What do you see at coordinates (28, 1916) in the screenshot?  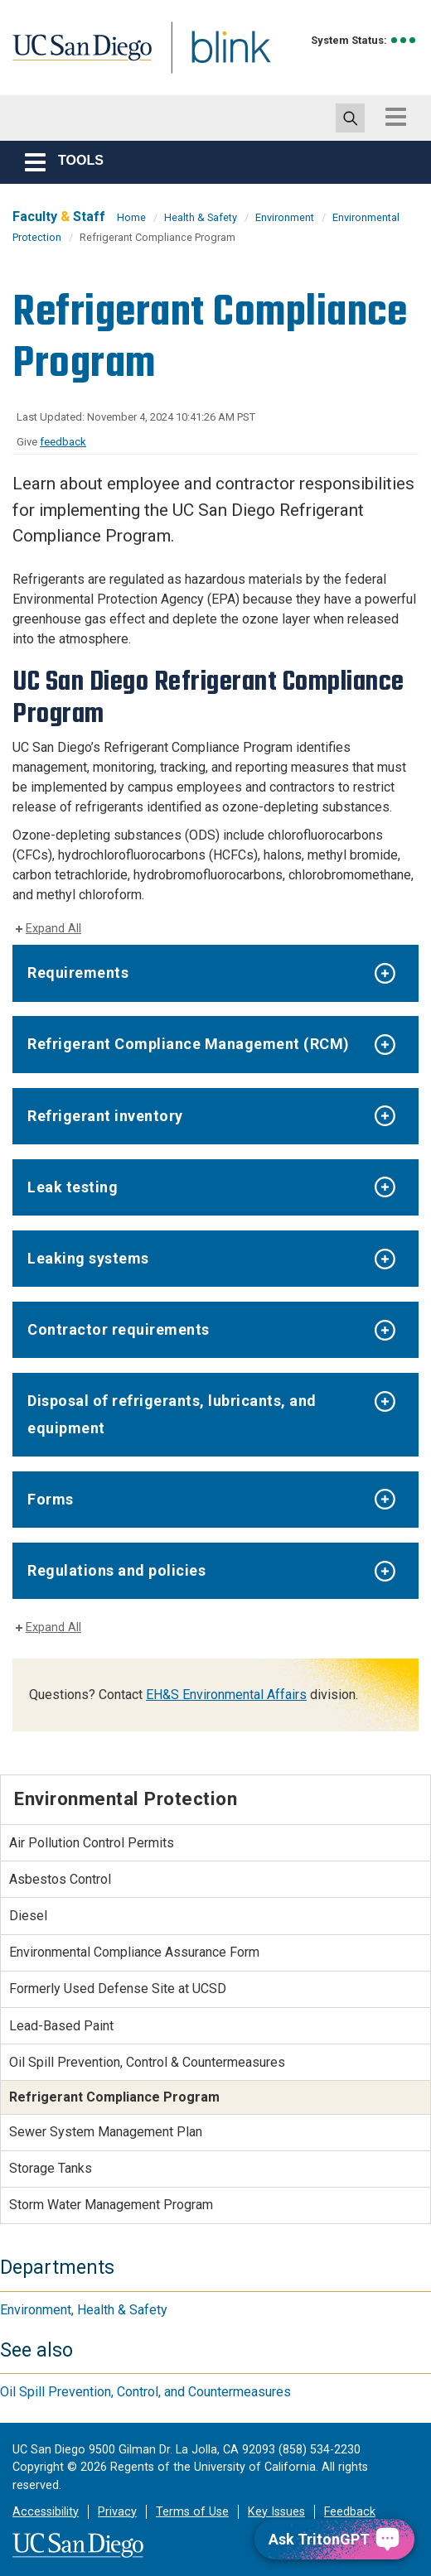 I see `Diesel` at bounding box center [28, 1916].